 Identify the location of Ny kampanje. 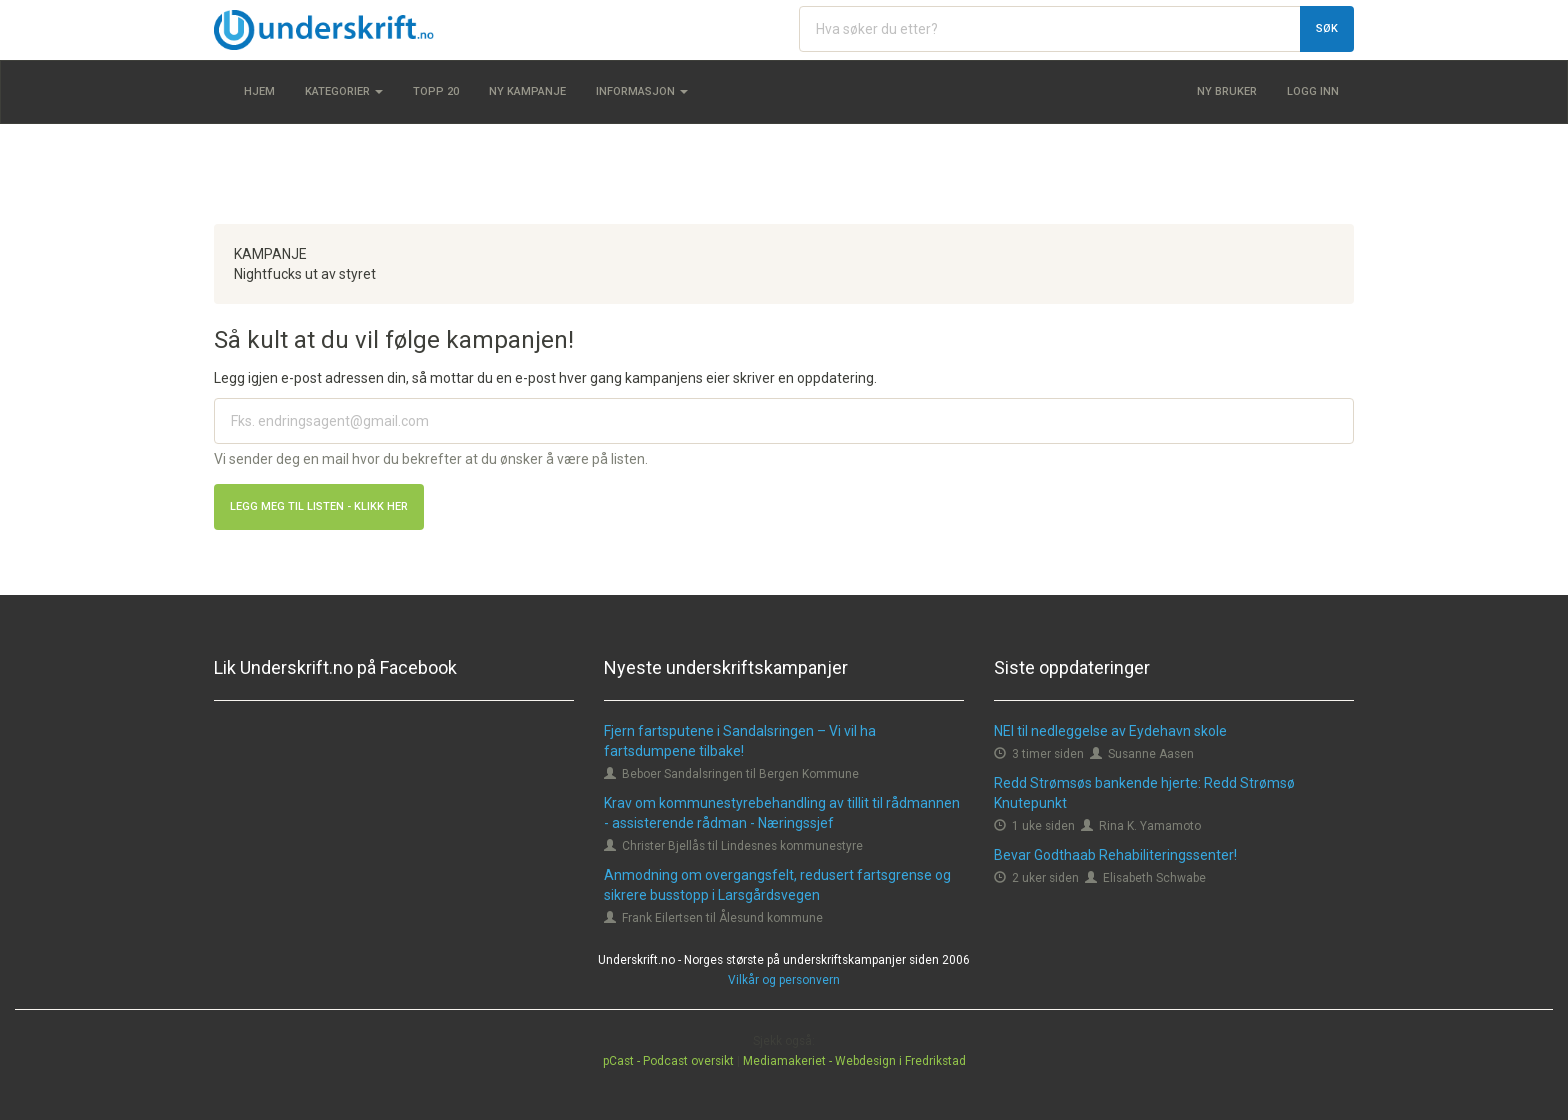
(527, 91).